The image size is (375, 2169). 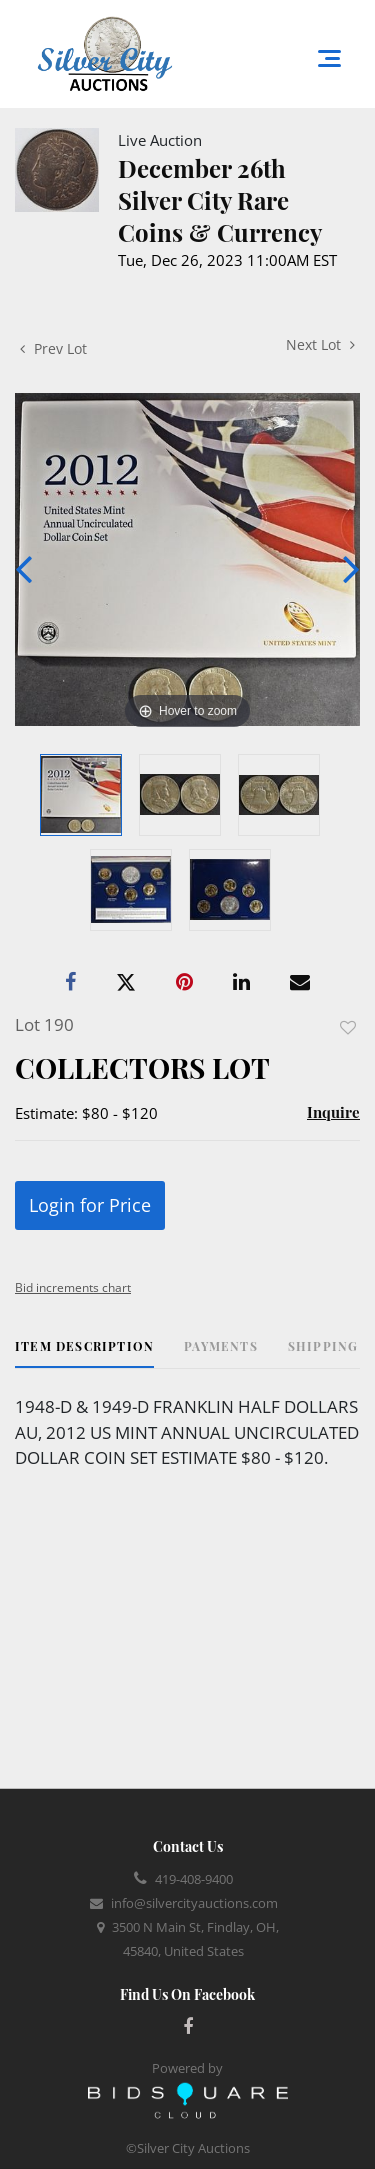 I want to click on Bid increments chart, so click(x=73, y=1287).